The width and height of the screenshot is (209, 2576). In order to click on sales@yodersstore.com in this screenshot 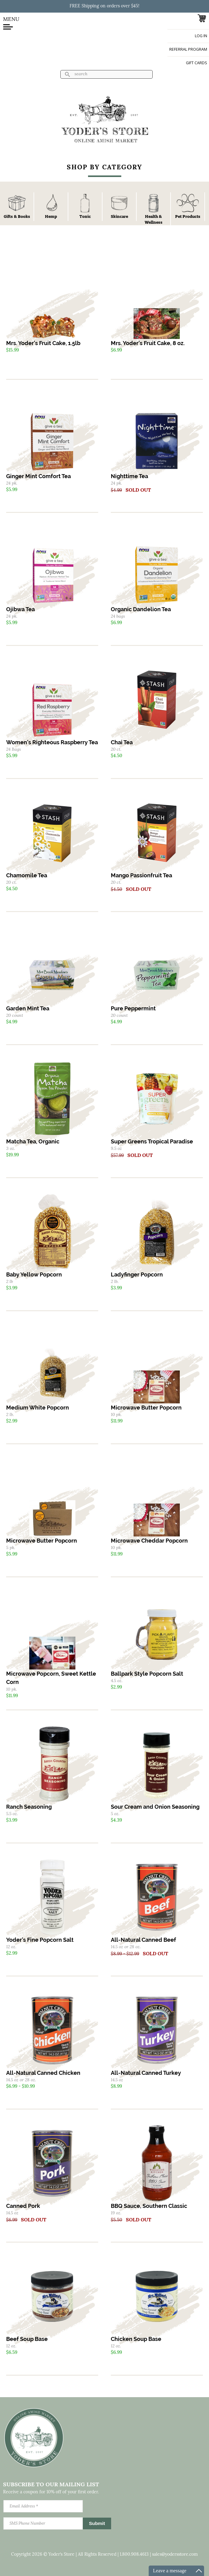, I will do `click(175, 2554)`.